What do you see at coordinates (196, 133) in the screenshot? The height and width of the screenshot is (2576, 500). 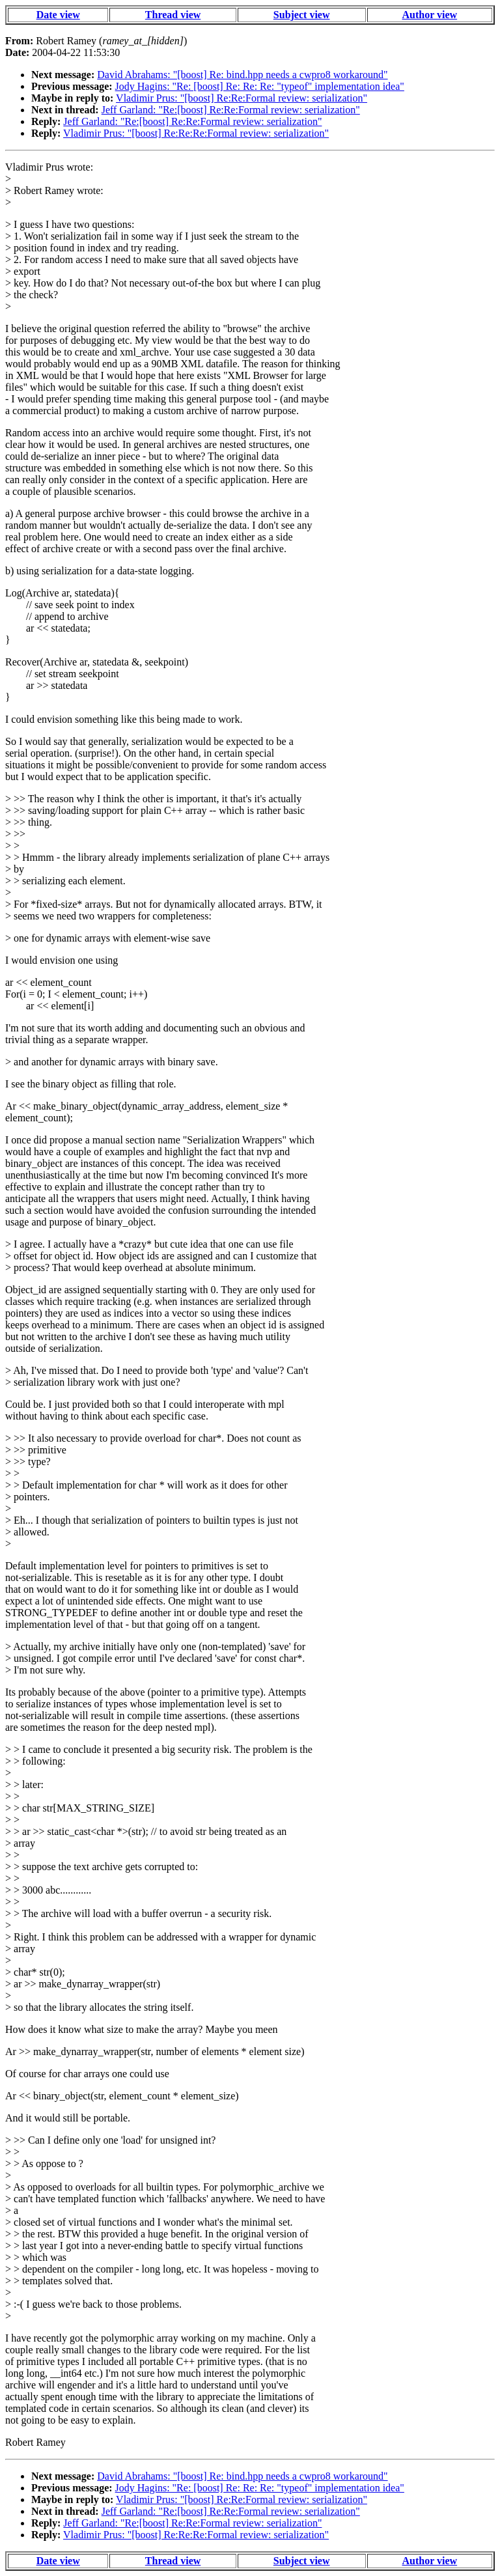 I see `Vladimir Prus: "[boost] Re:Re:Re:Formal review: serialization"` at bounding box center [196, 133].